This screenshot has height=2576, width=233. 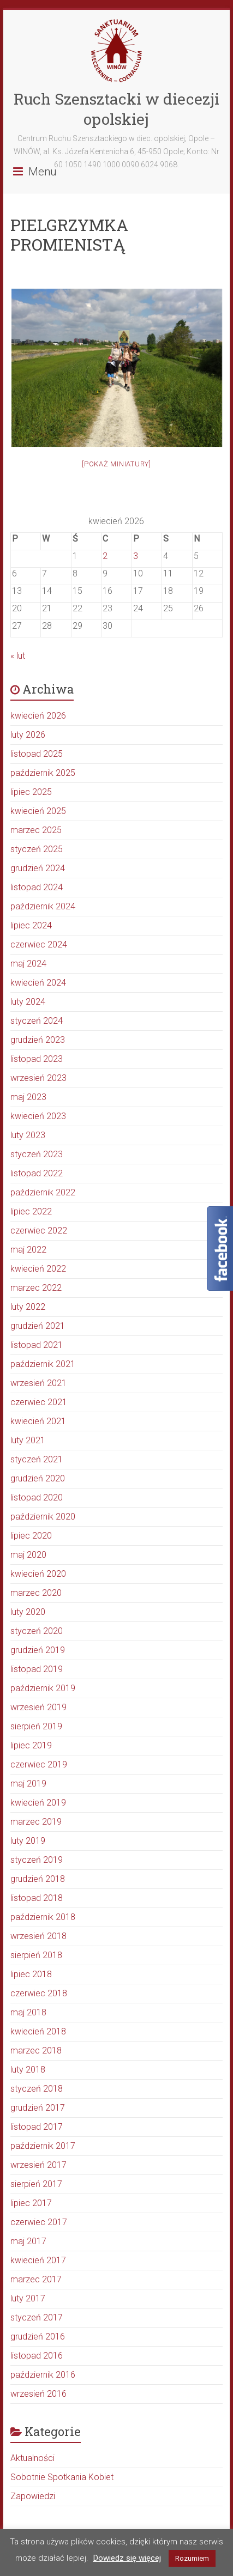 I want to click on Aktualności, so click(x=32, y=2458).